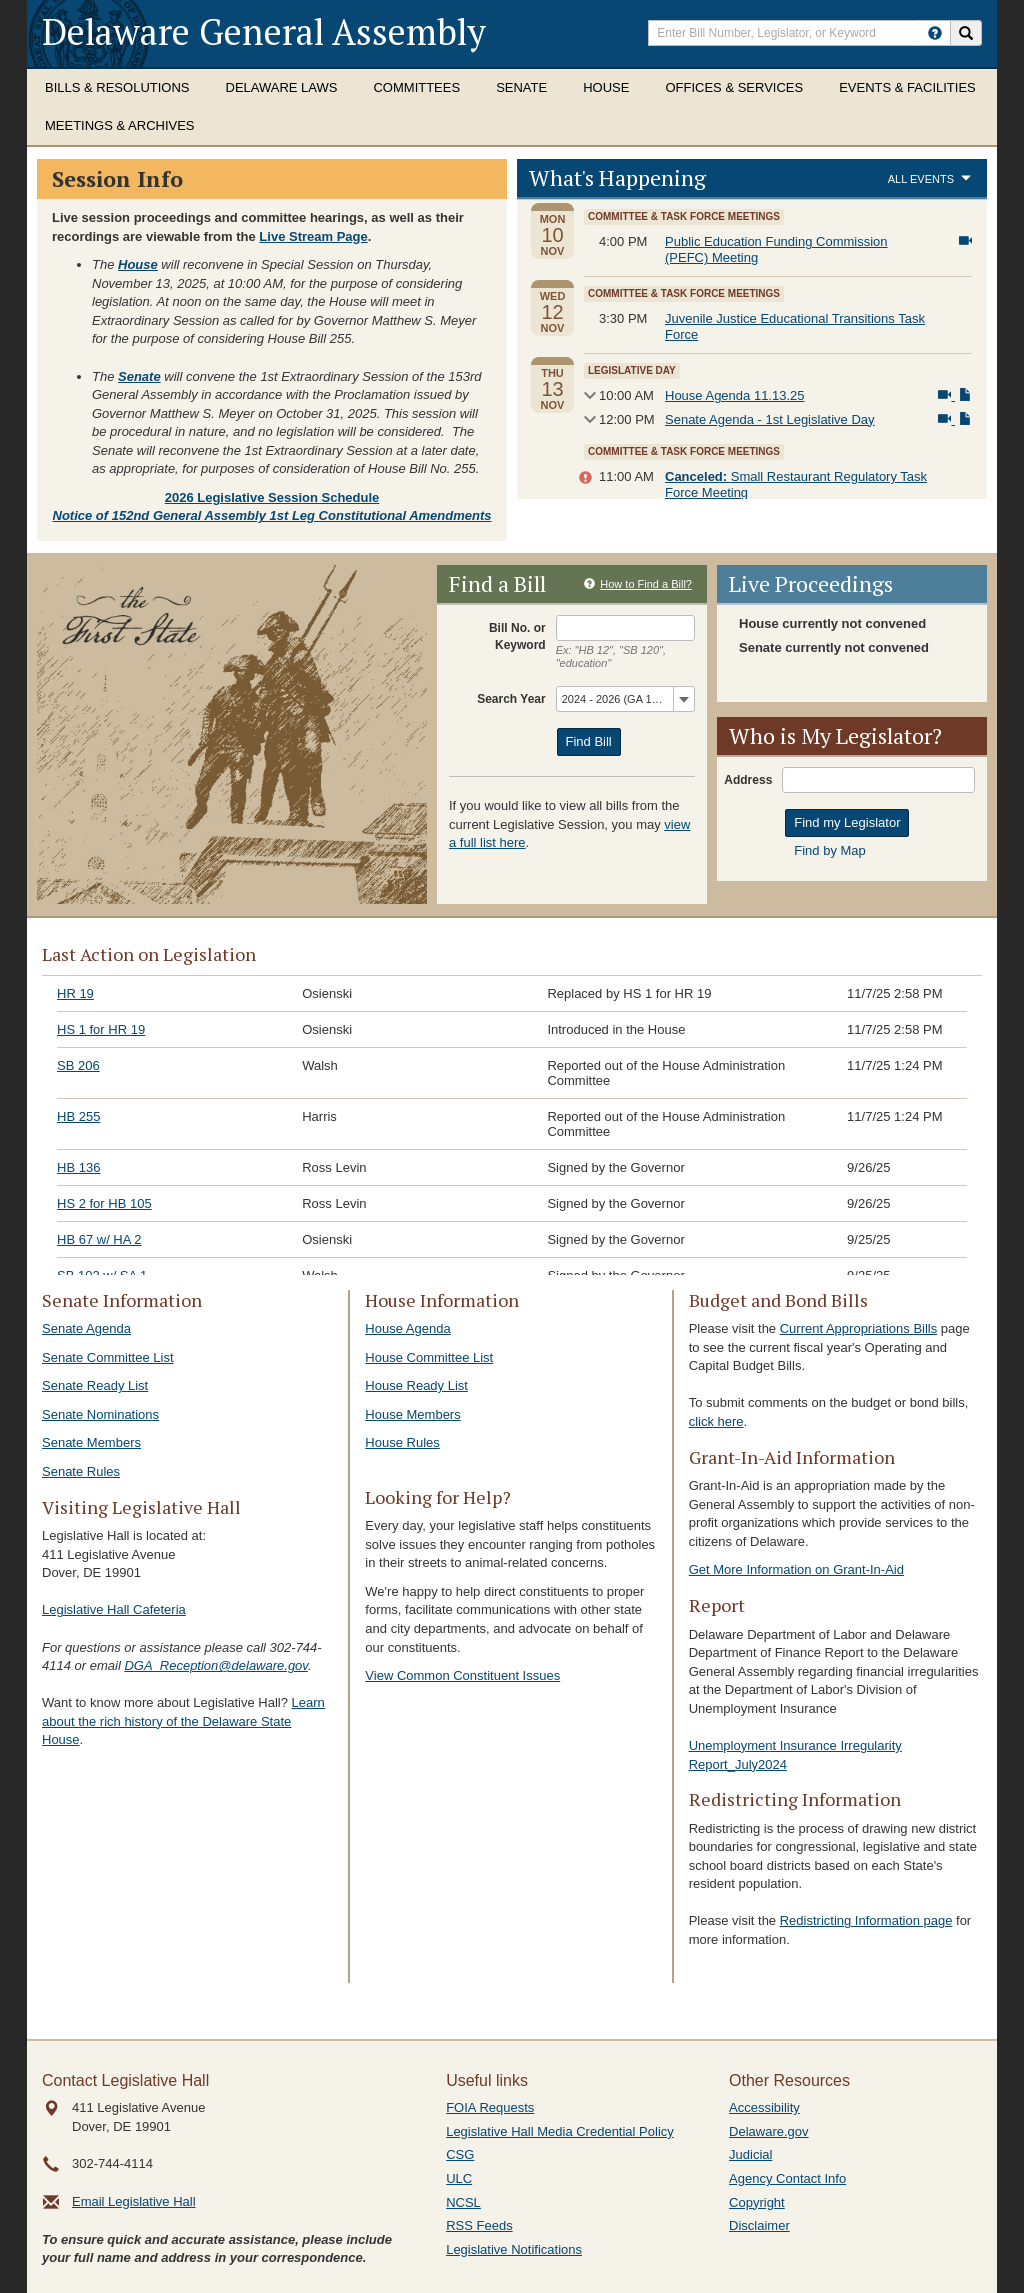 The width and height of the screenshot is (1024, 2293). Describe the element at coordinates (757, 2202) in the screenshot. I see `Copyright` at that location.